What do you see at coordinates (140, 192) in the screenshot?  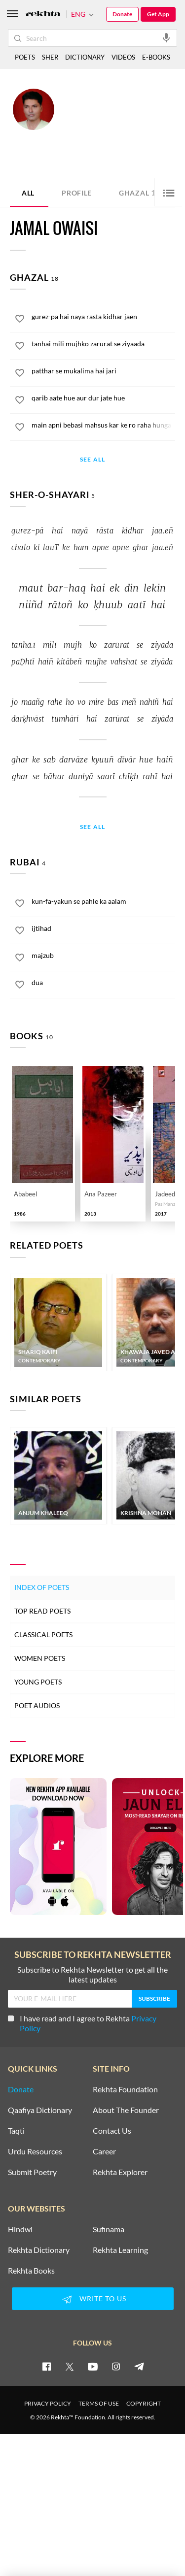 I see `Ghazal` at bounding box center [140, 192].